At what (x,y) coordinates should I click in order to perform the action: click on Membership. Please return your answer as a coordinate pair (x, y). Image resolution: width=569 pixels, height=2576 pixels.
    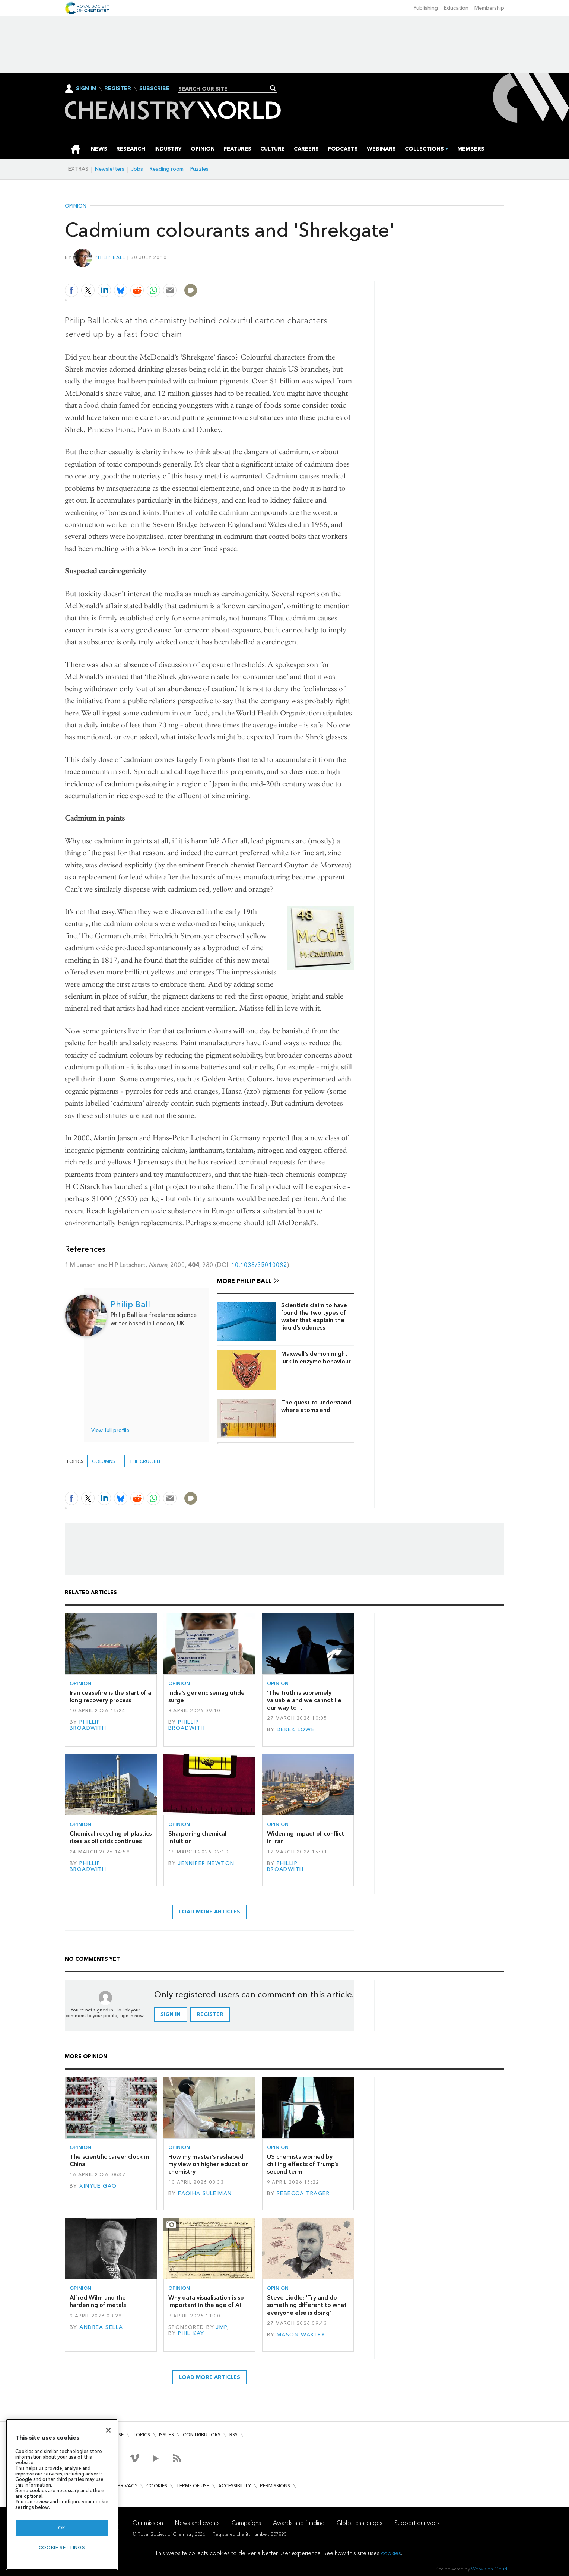
    Looking at the image, I should click on (489, 8).